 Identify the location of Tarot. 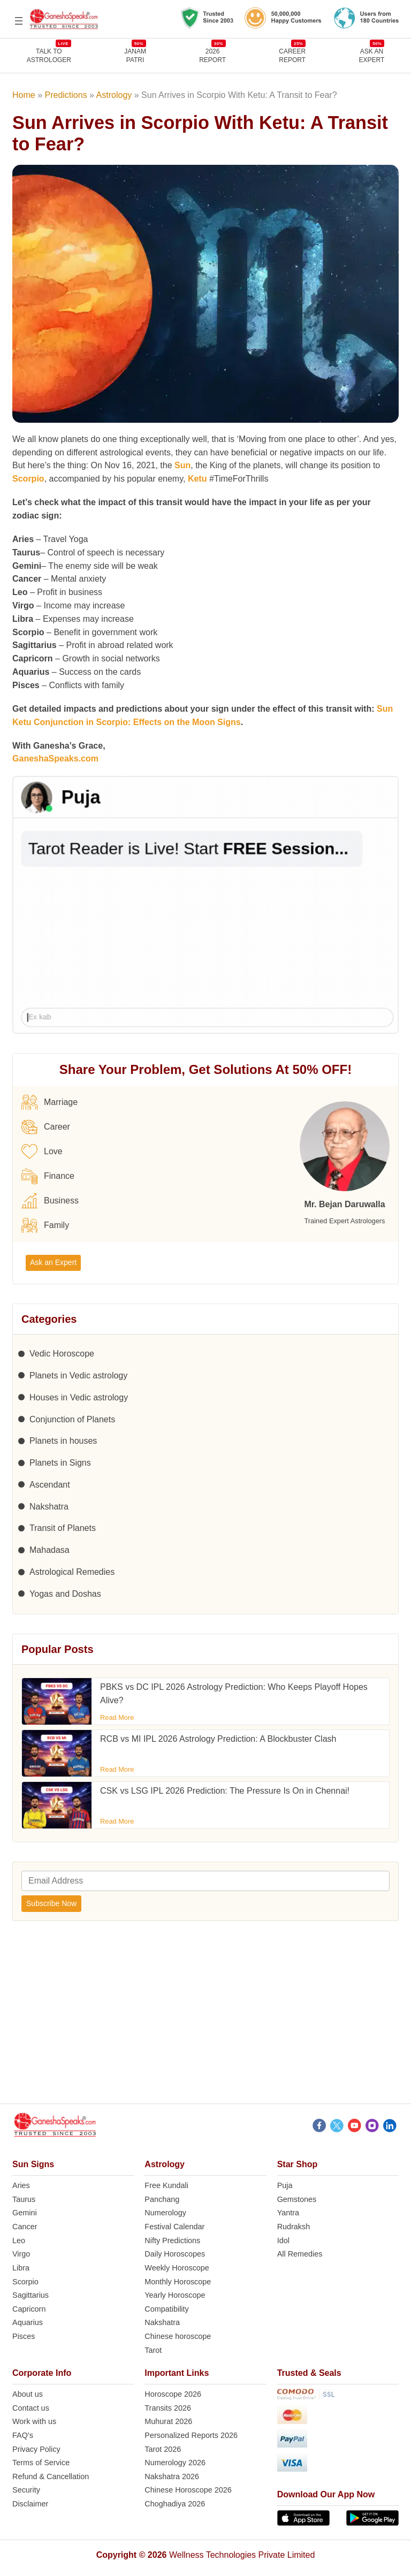
(153, 2350).